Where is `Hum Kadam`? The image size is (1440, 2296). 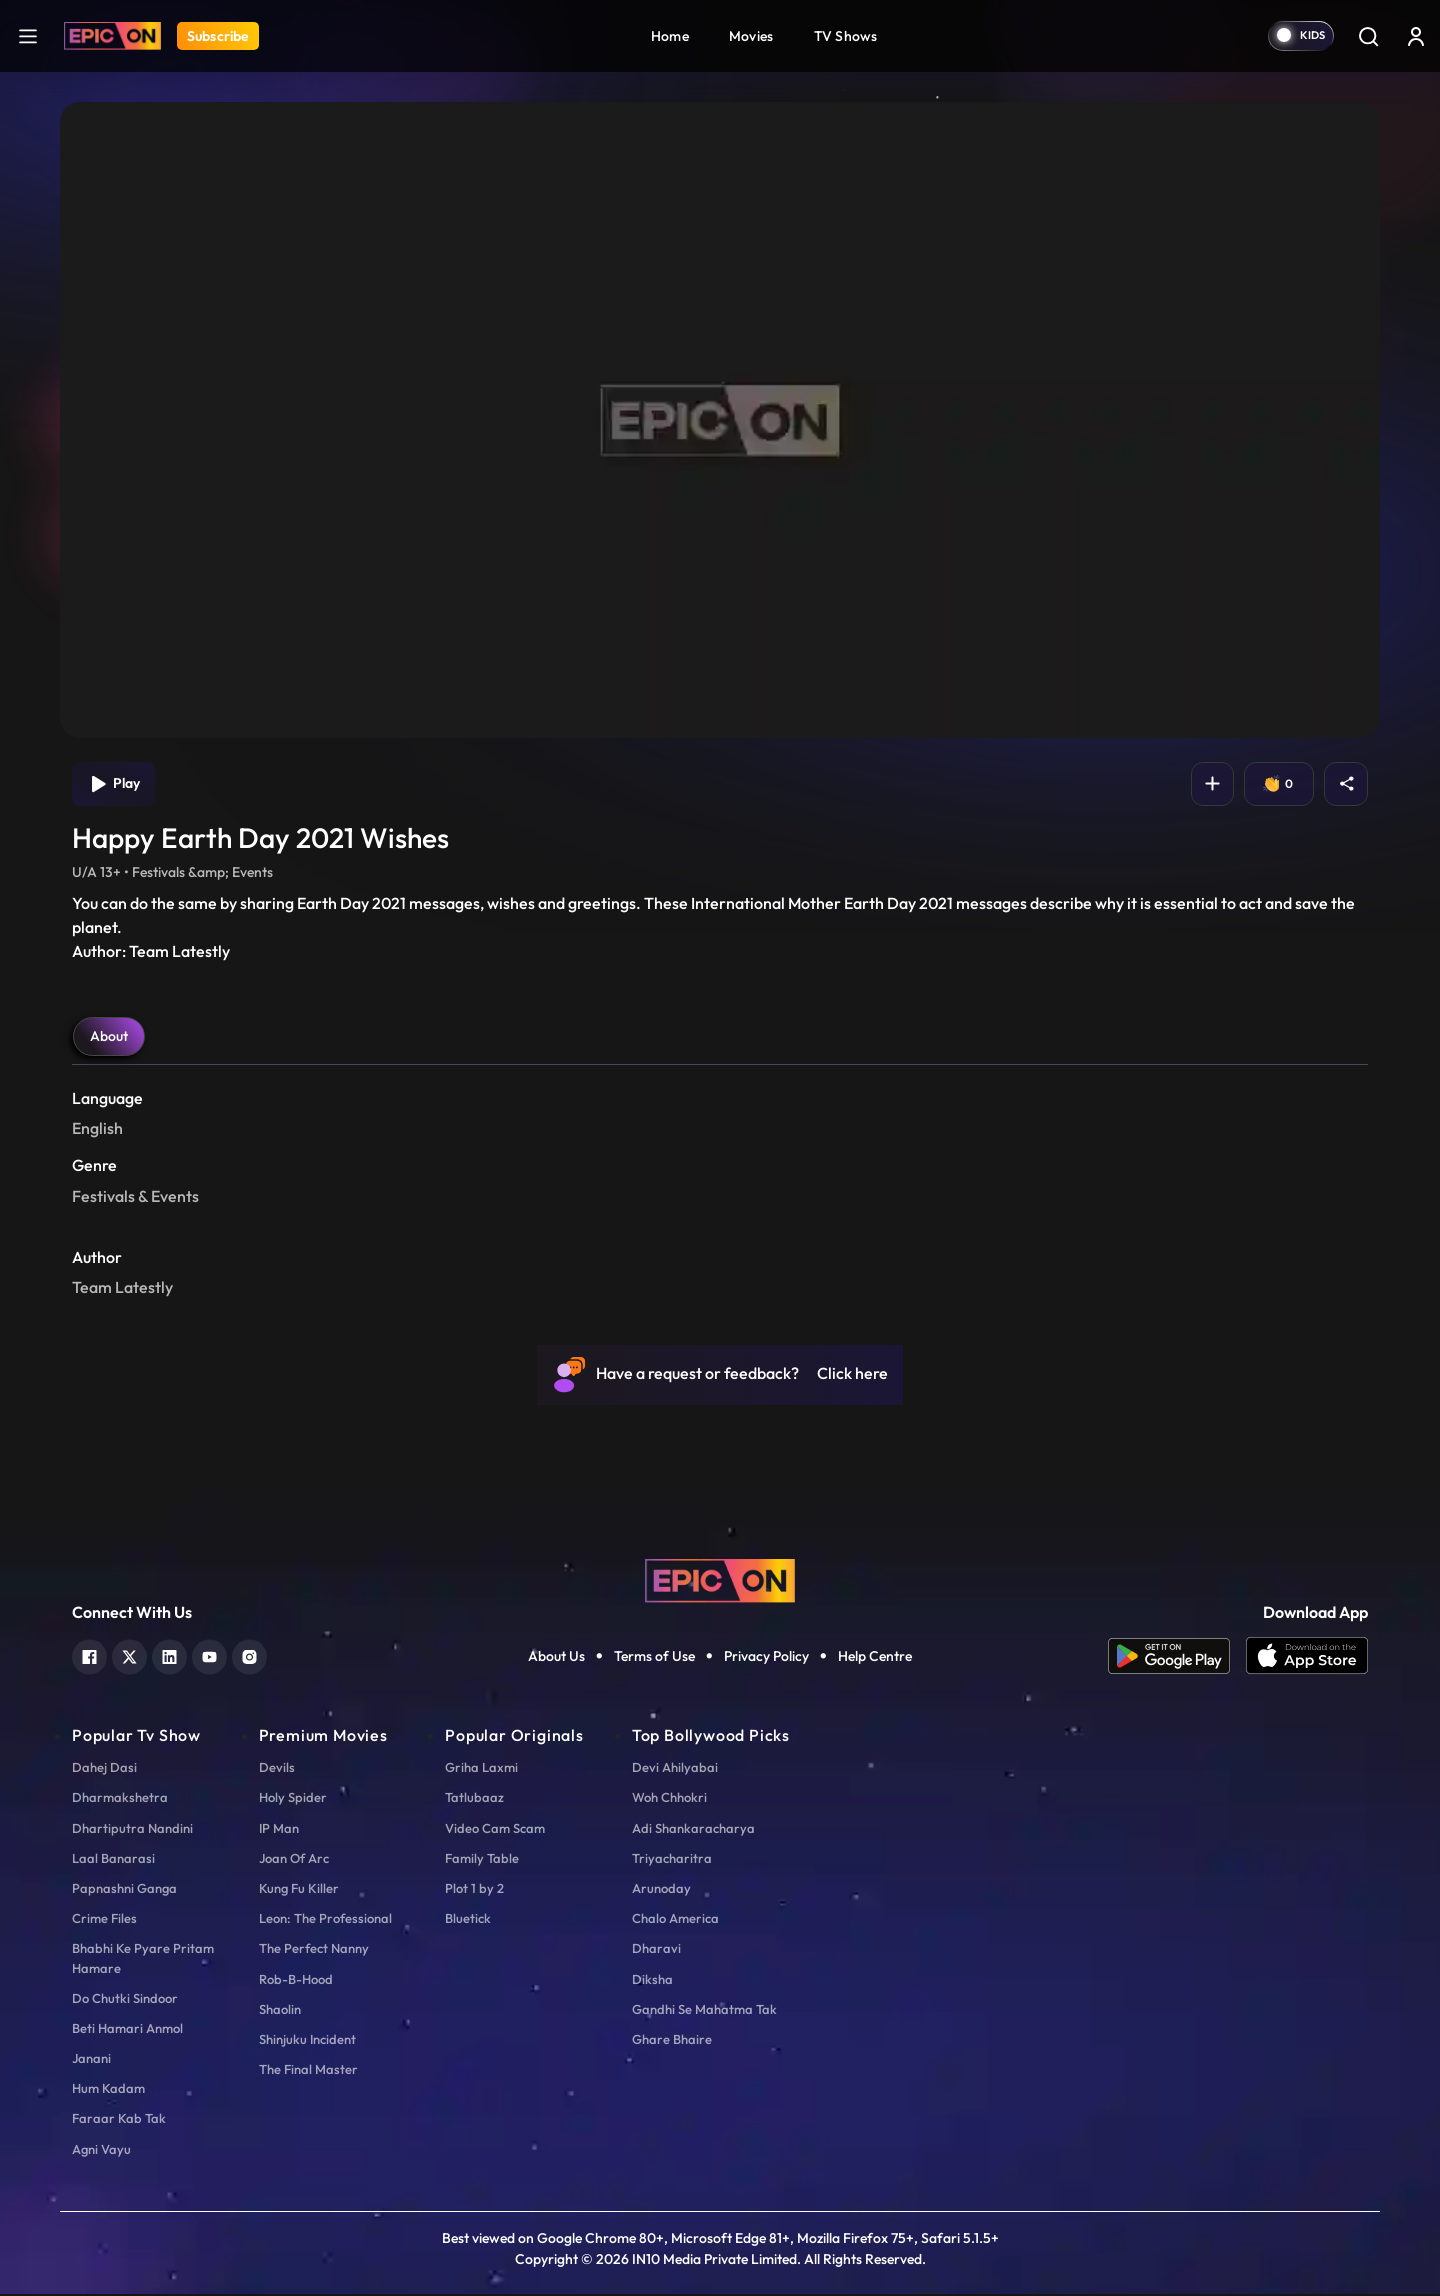
Hum Kadam is located at coordinates (108, 2091).